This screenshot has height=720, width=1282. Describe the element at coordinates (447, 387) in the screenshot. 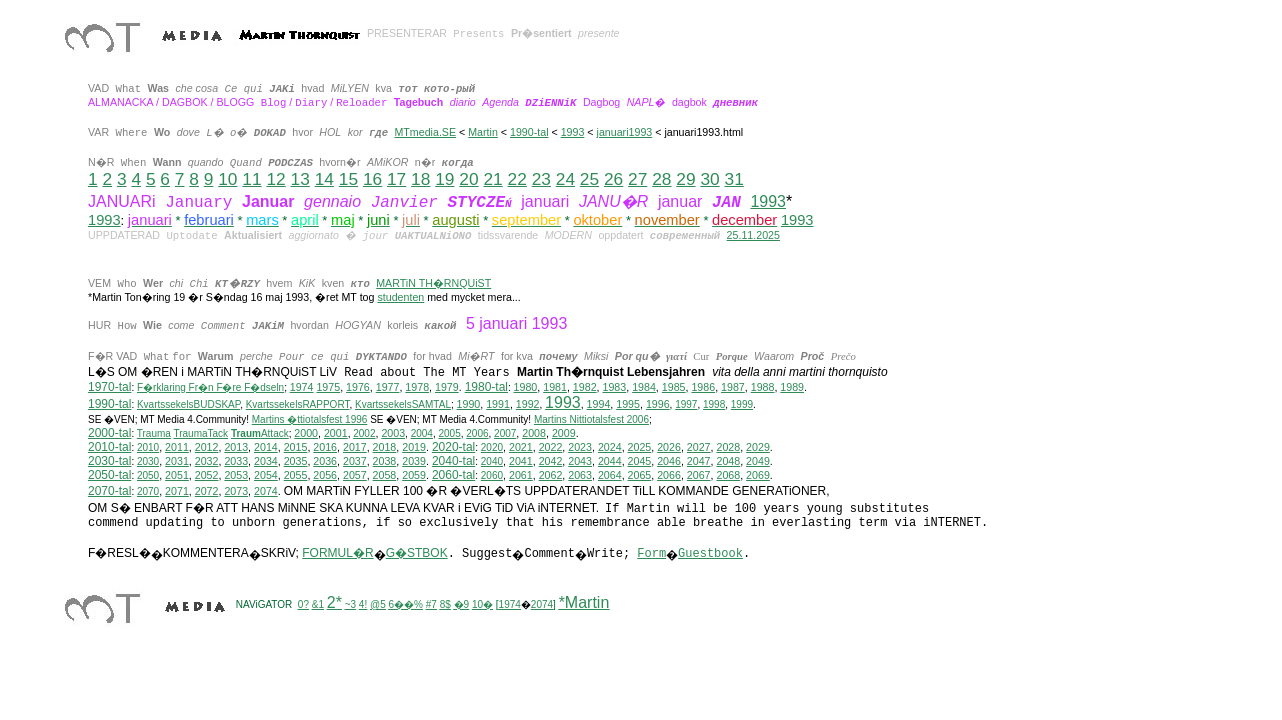

I see `1979` at that location.